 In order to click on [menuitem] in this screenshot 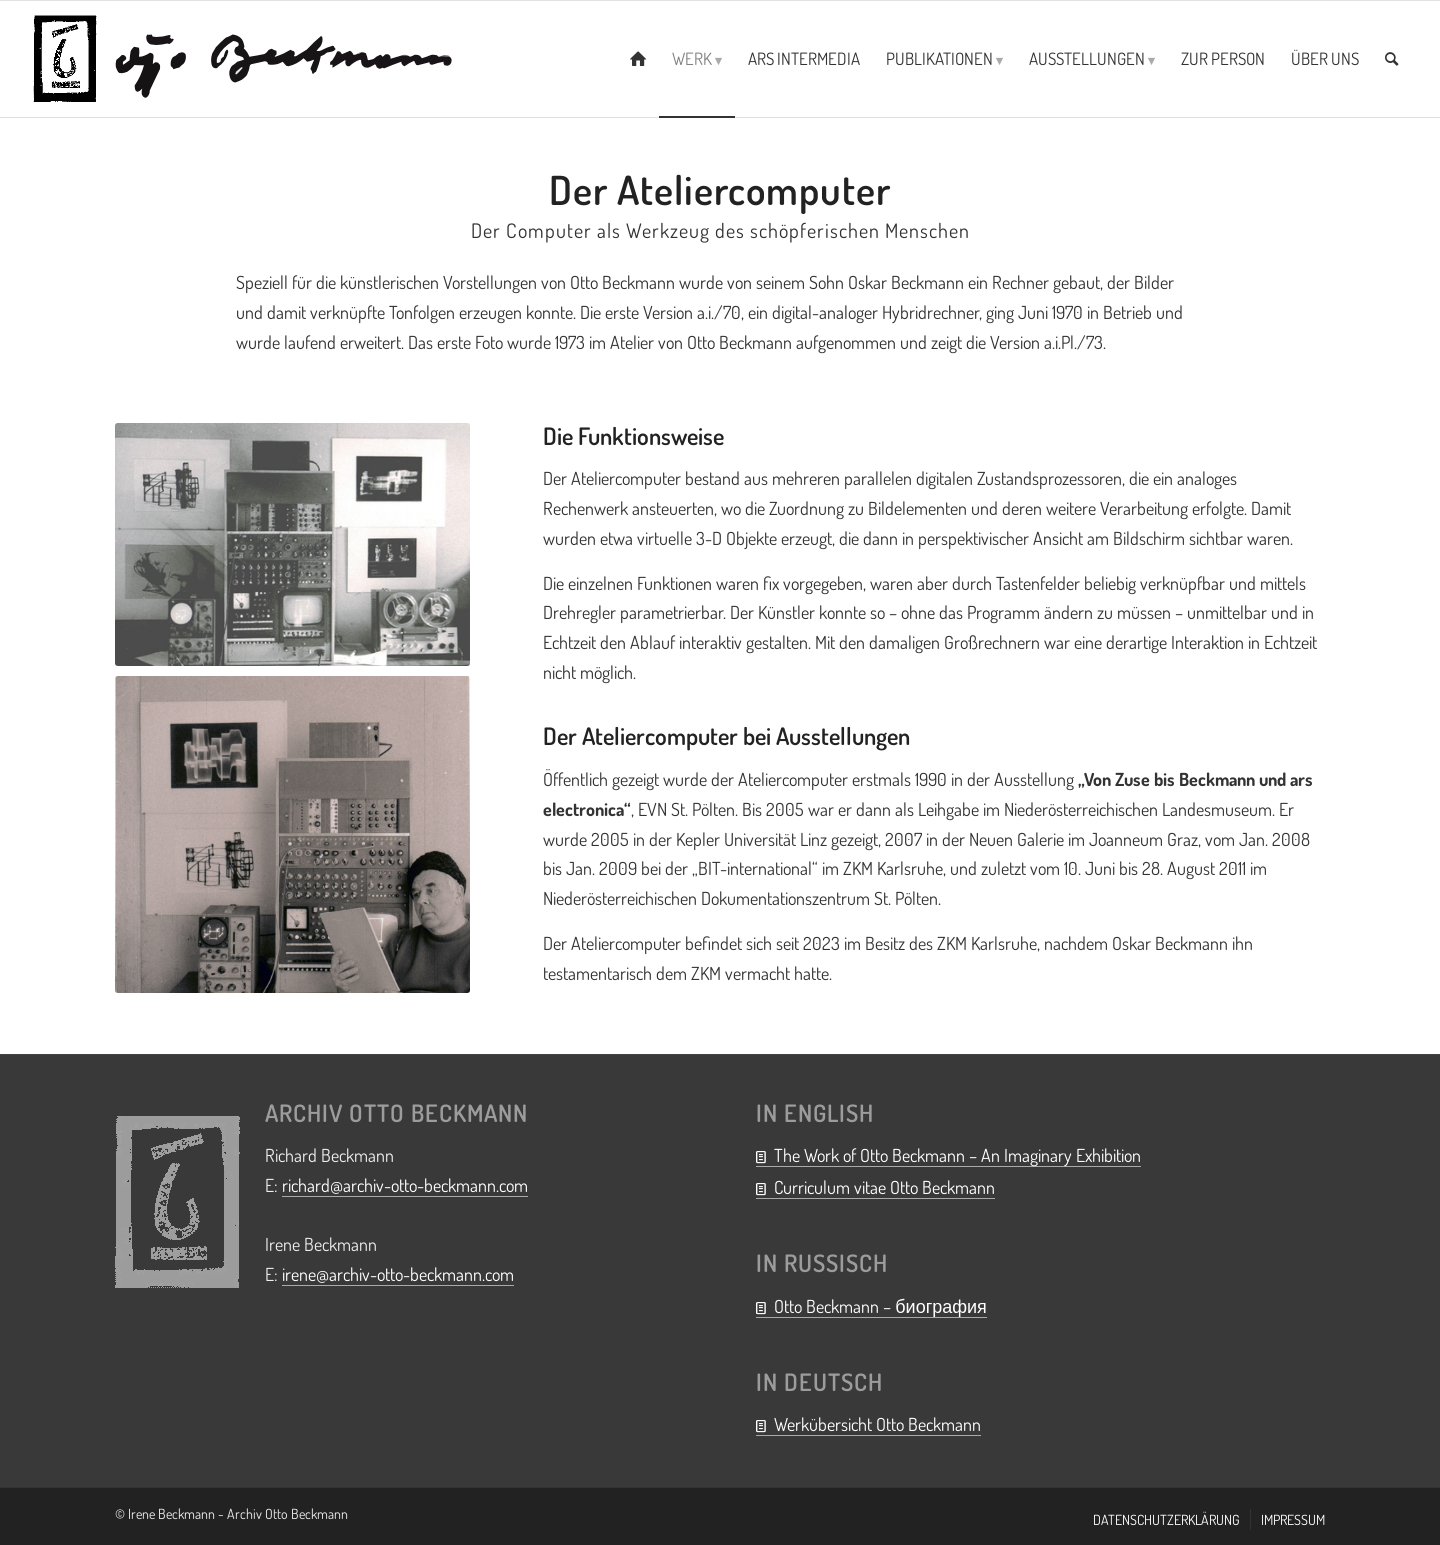, I will do `click(638, 59)`.